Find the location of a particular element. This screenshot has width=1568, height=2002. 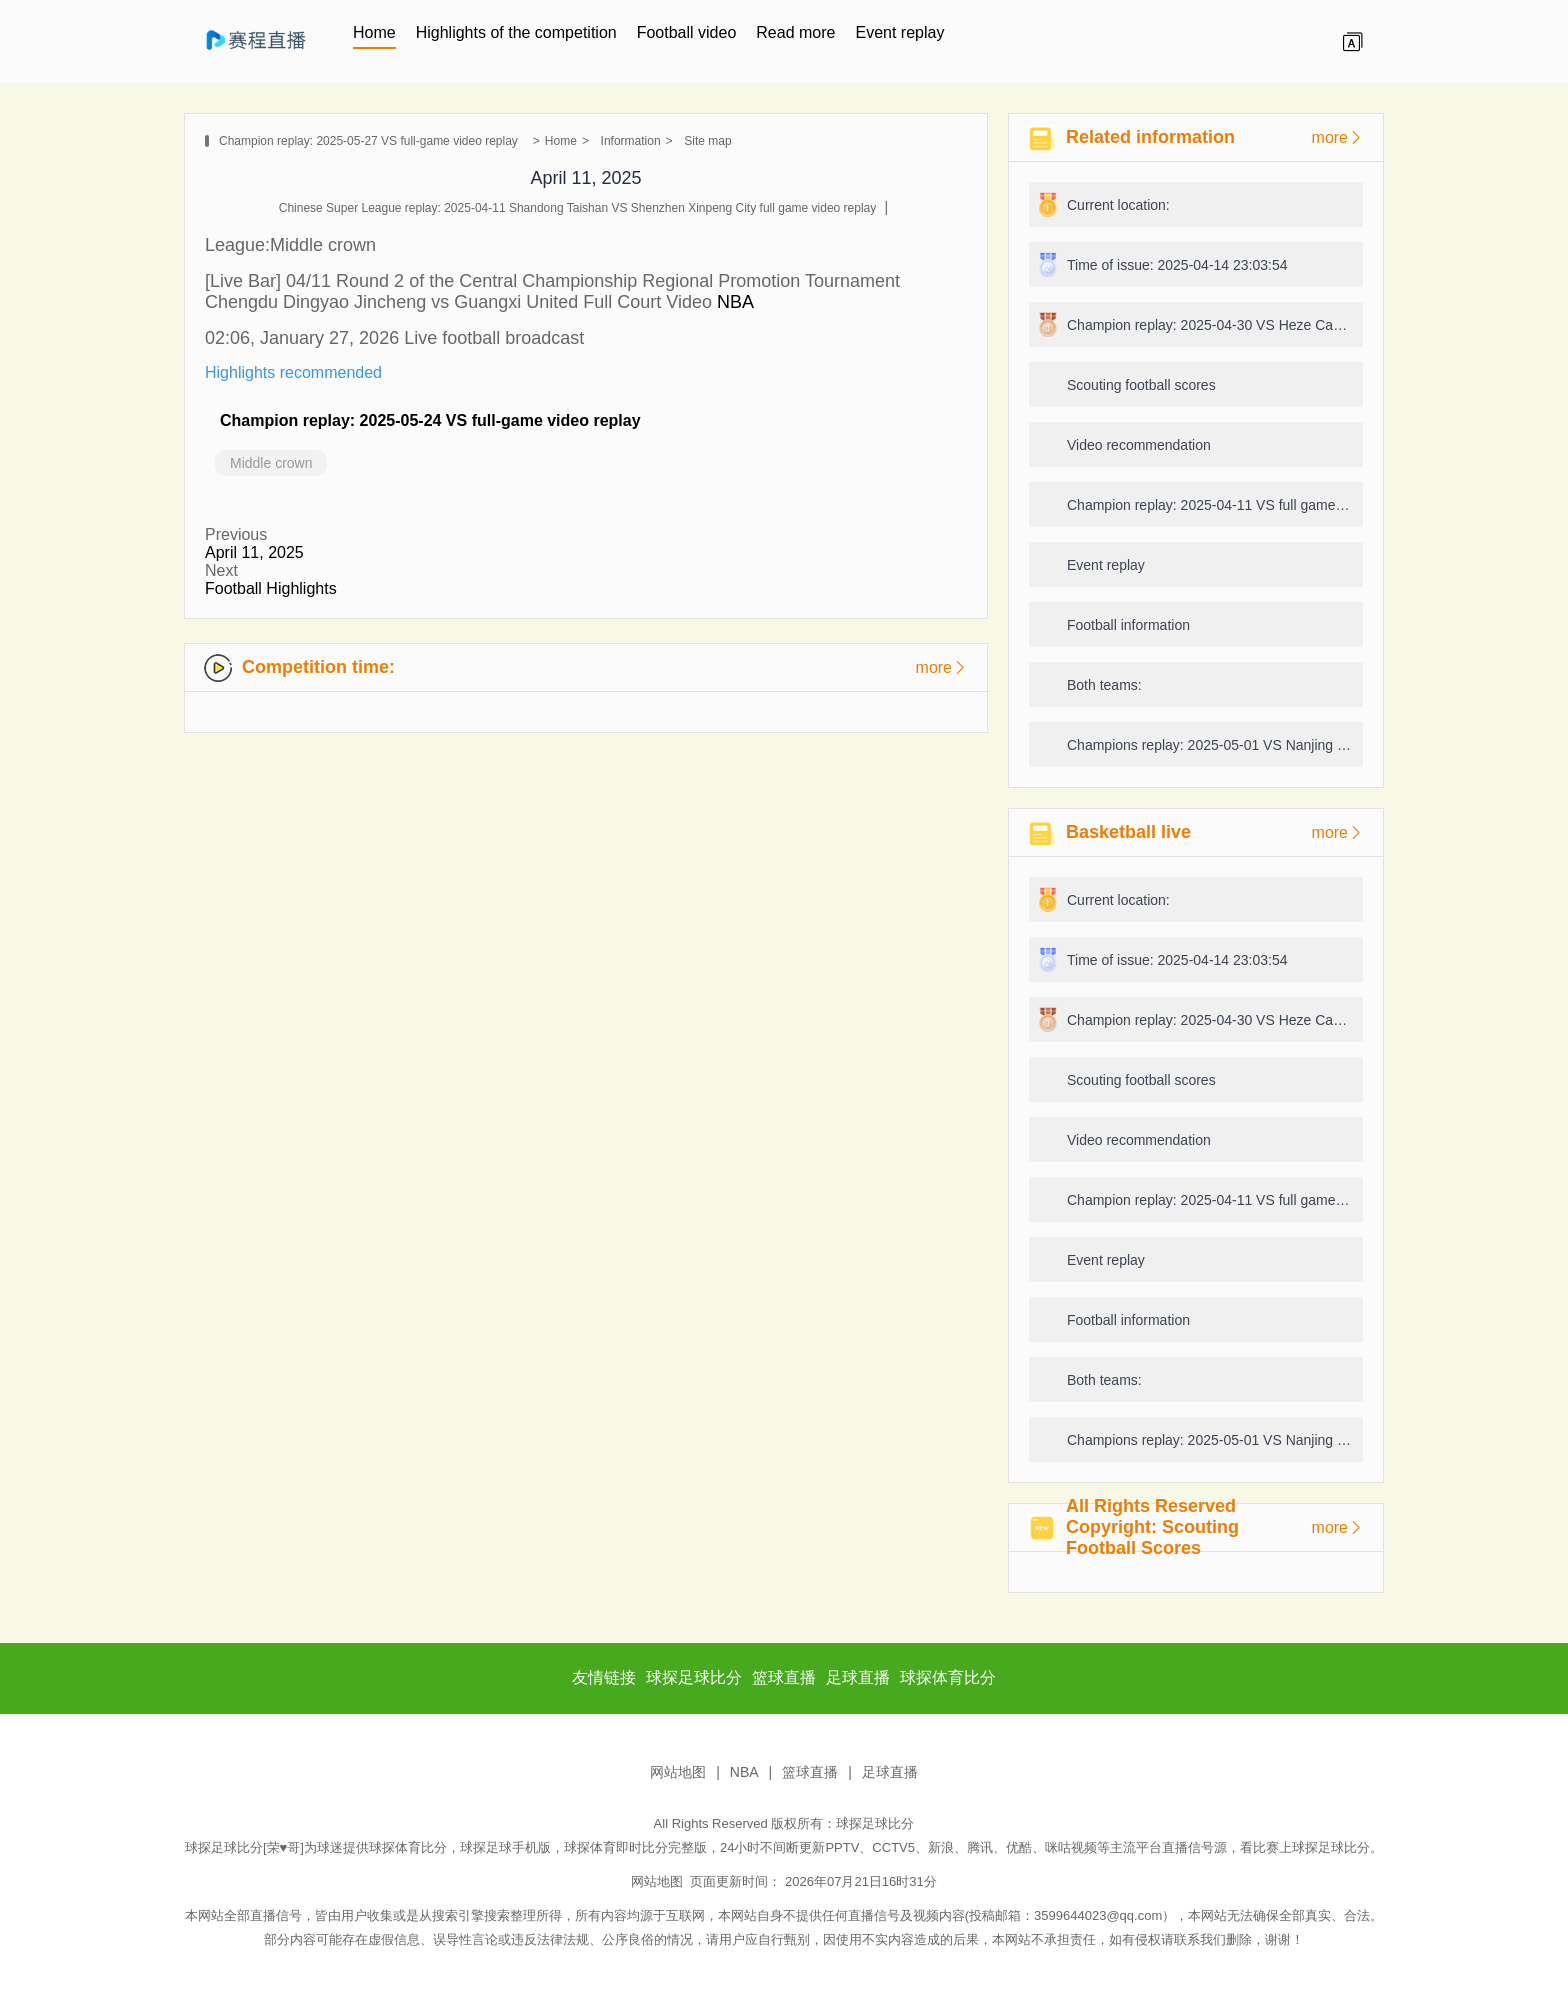

Information is located at coordinates (631, 141).